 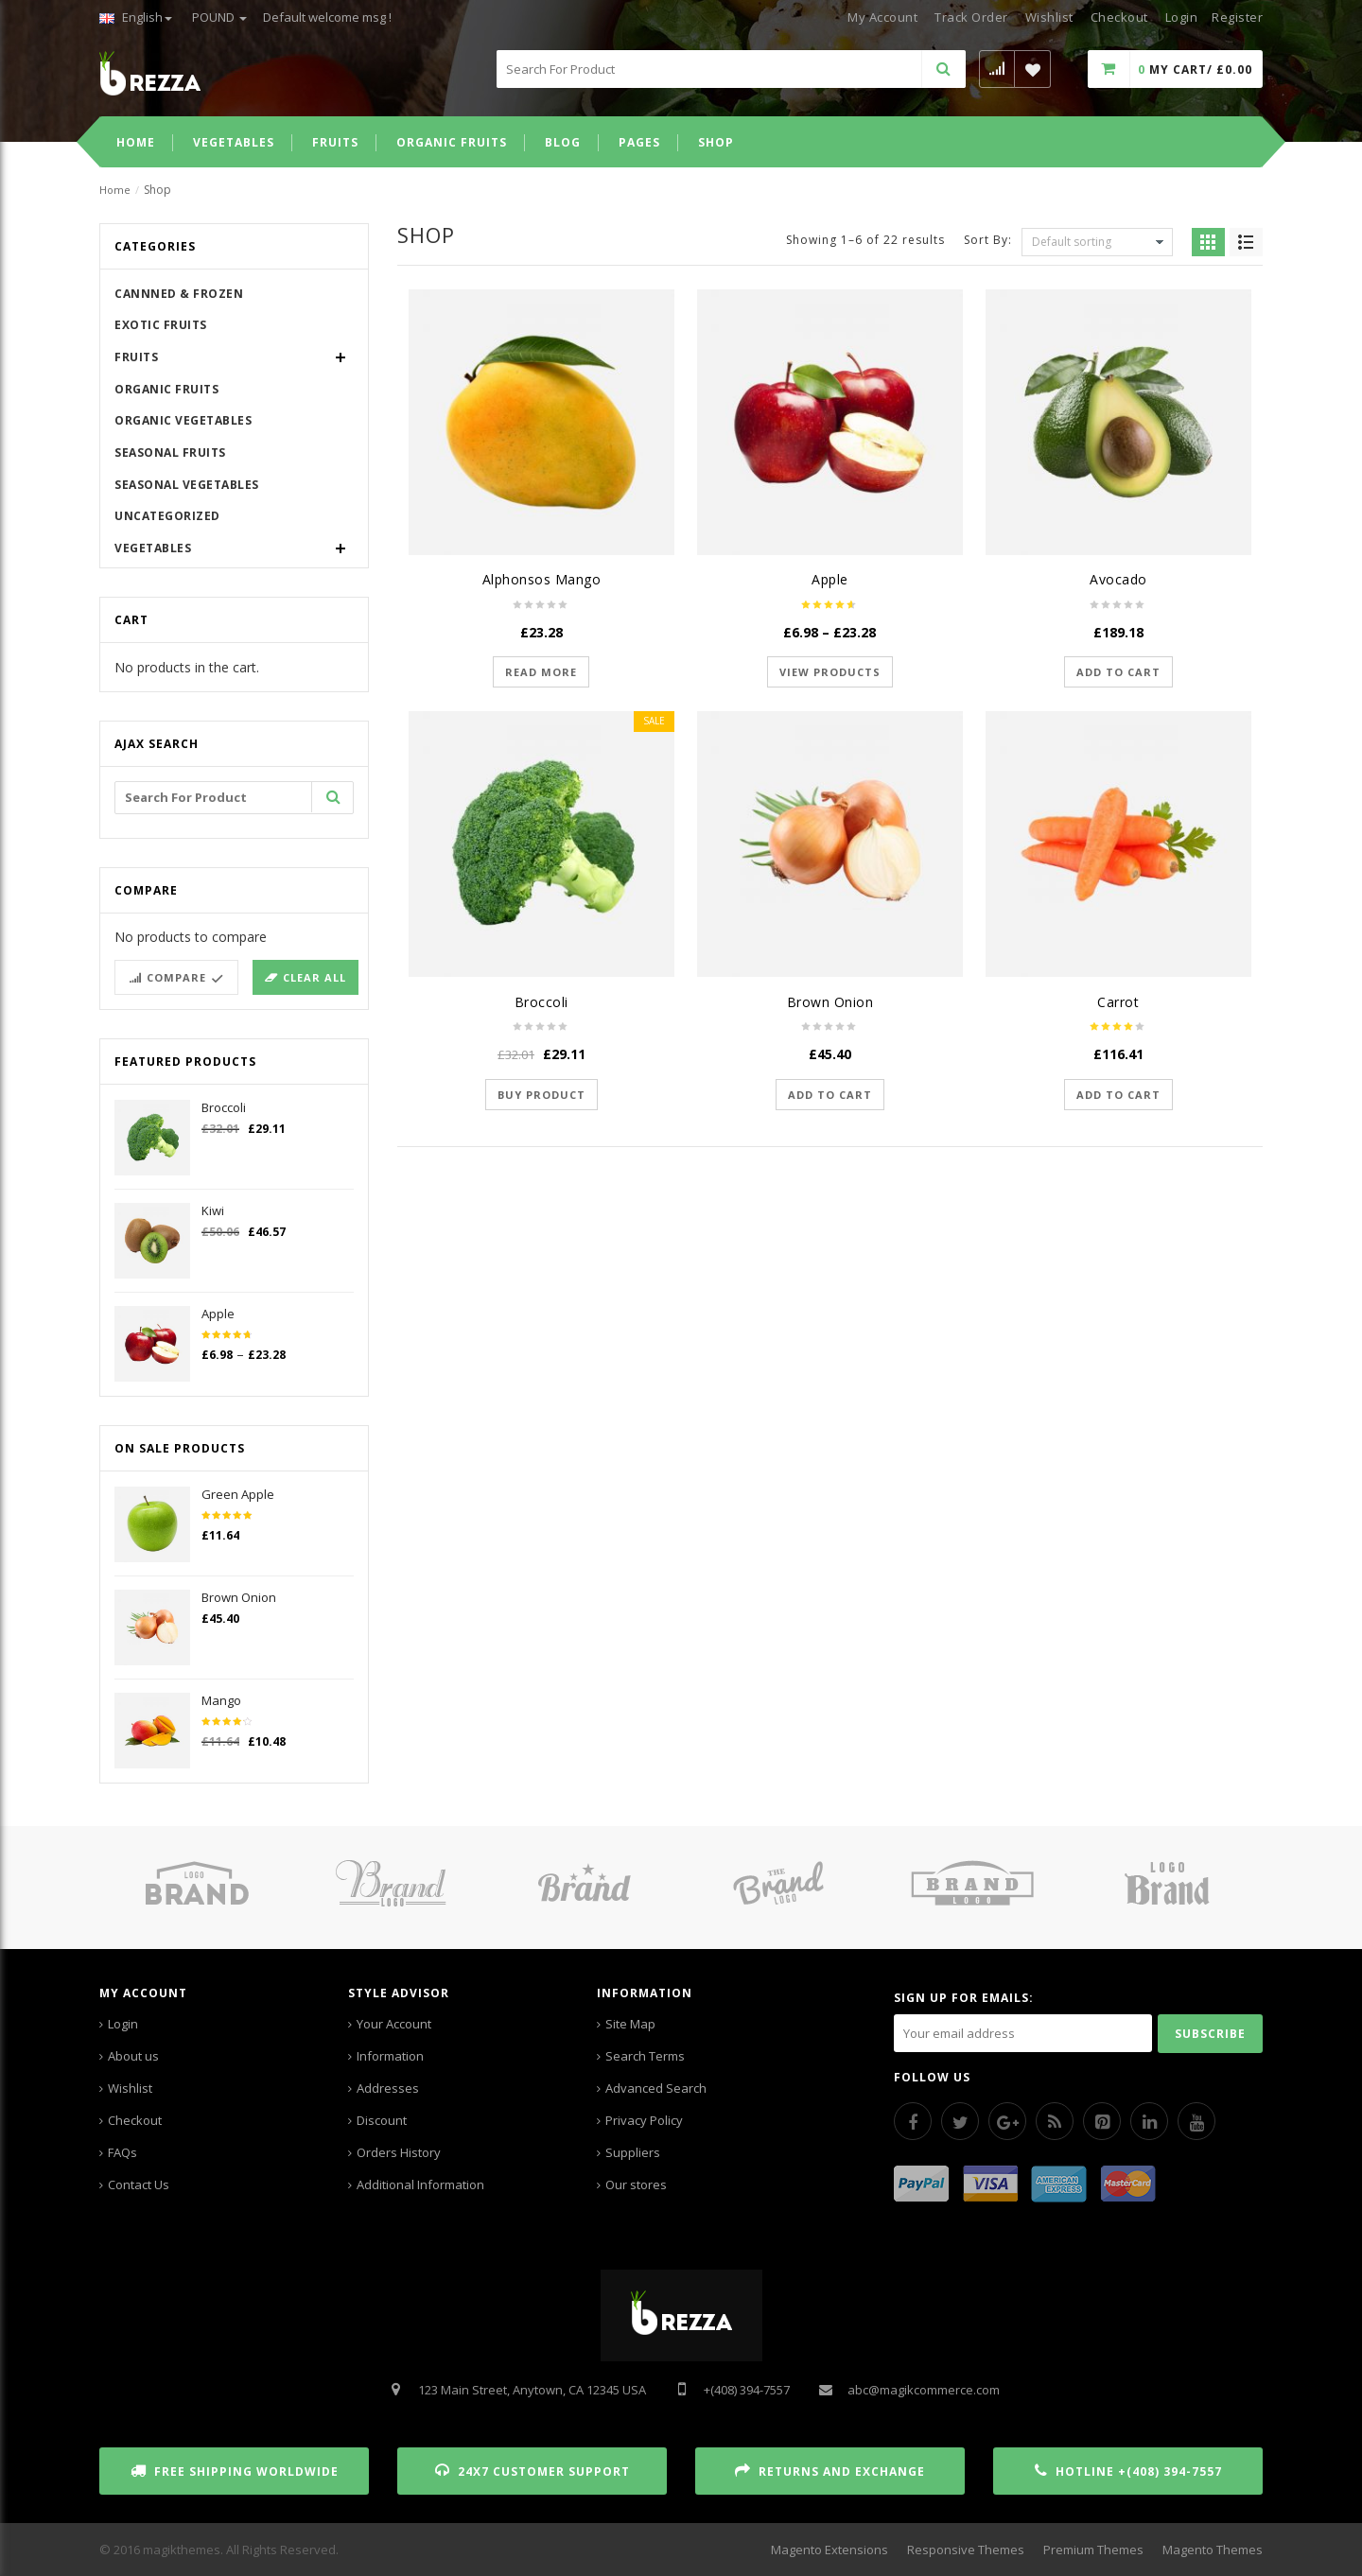 What do you see at coordinates (420, 2184) in the screenshot?
I see `Additional Information` at bounding box center [420, 2184].